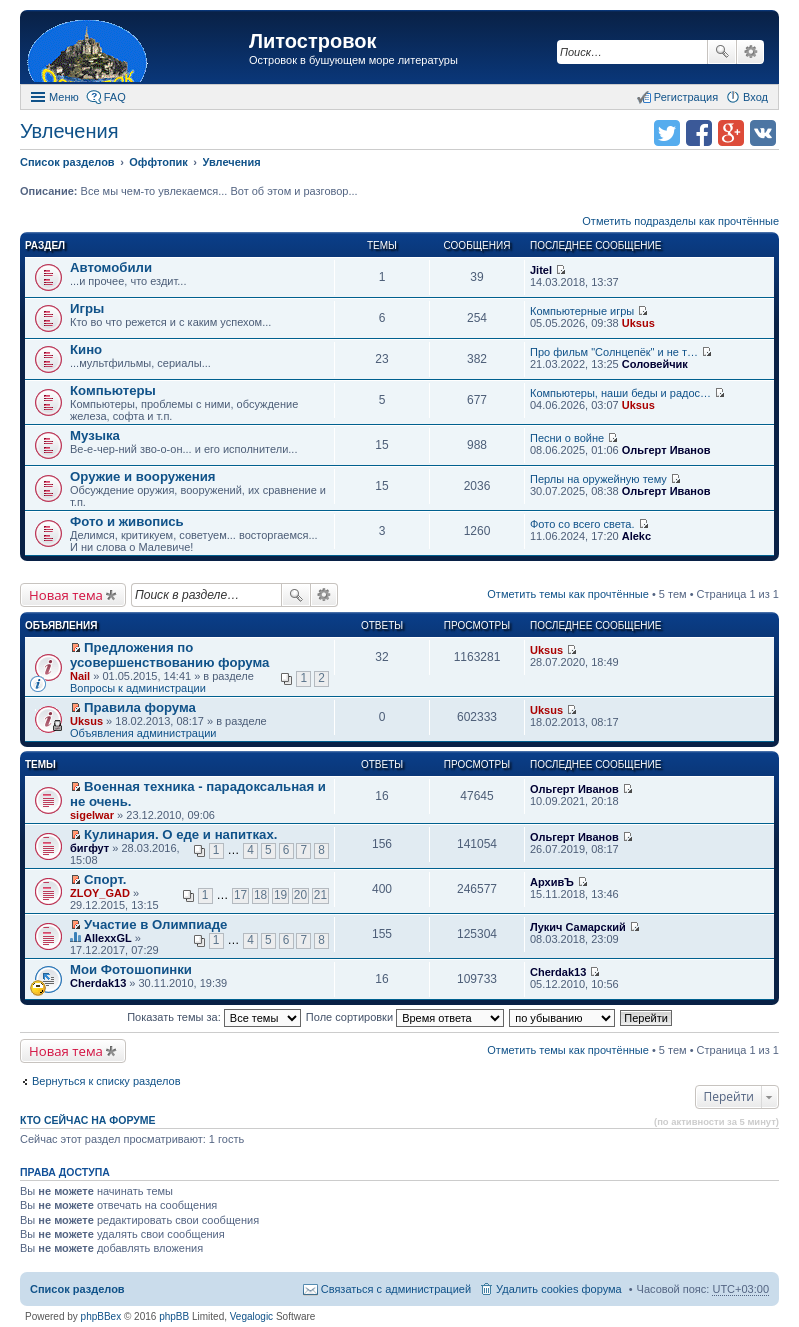  What do you see at coordinates (143, 476) in the screenshot?
I see `Оружие и вооружения` at bounding box center [143, 476].